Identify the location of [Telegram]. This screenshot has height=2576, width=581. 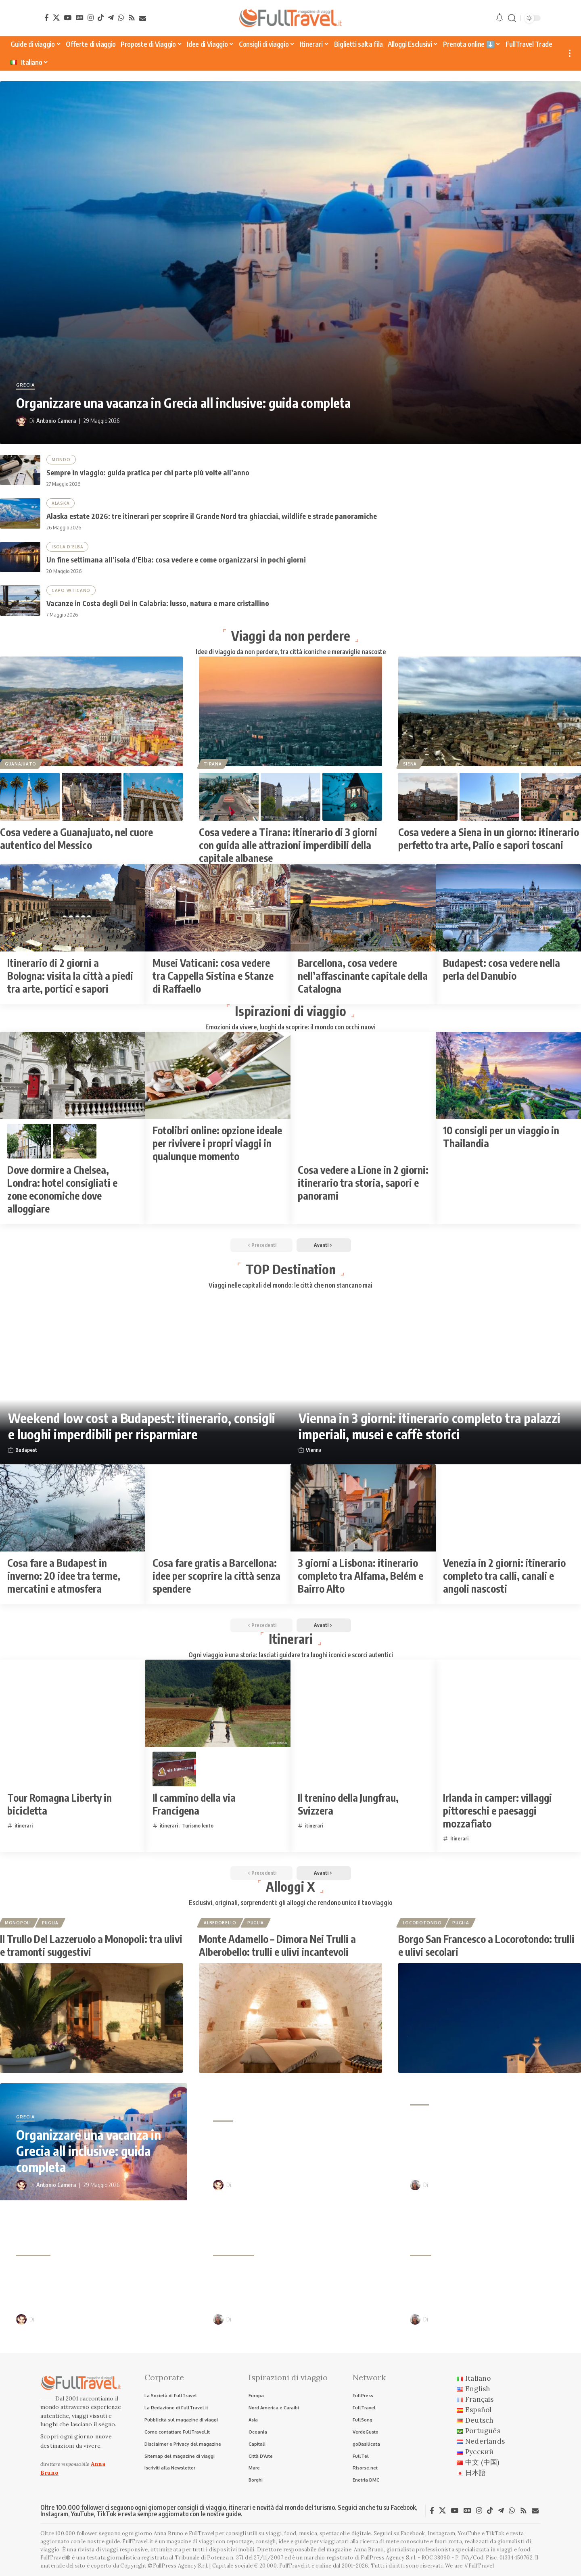
(111, 17).